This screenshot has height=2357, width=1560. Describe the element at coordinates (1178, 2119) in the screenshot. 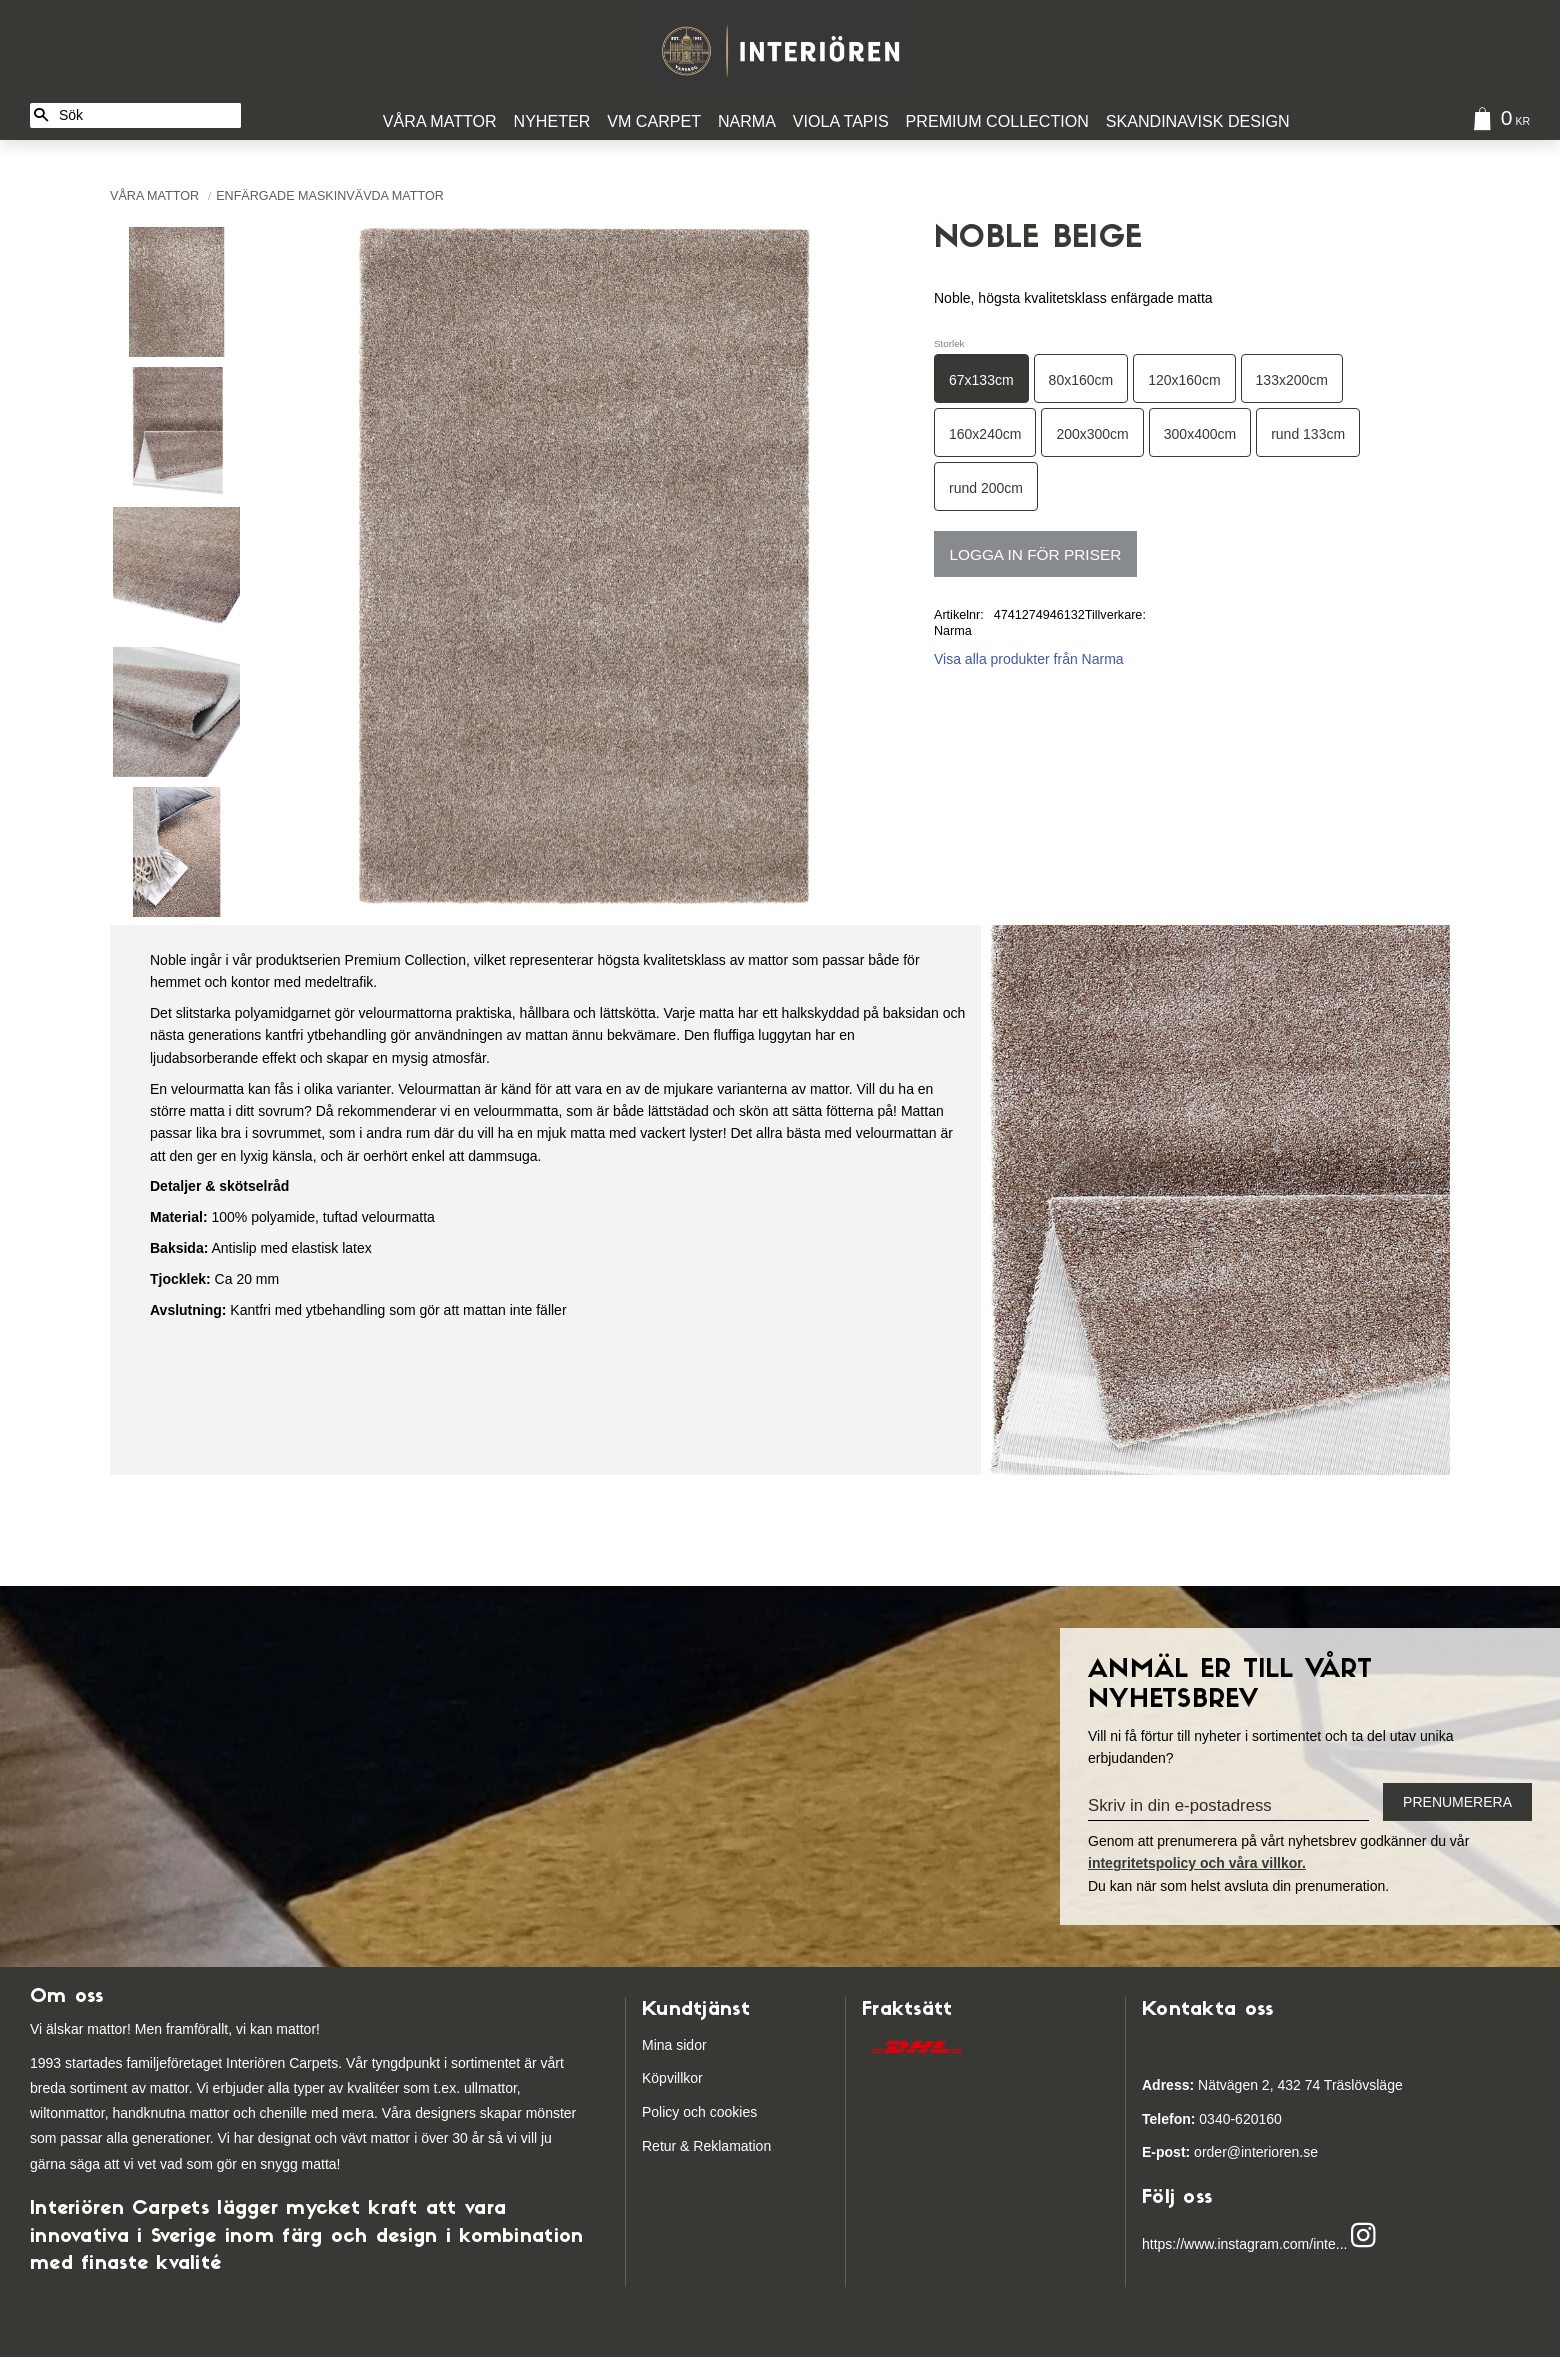

I see `03` at that location.